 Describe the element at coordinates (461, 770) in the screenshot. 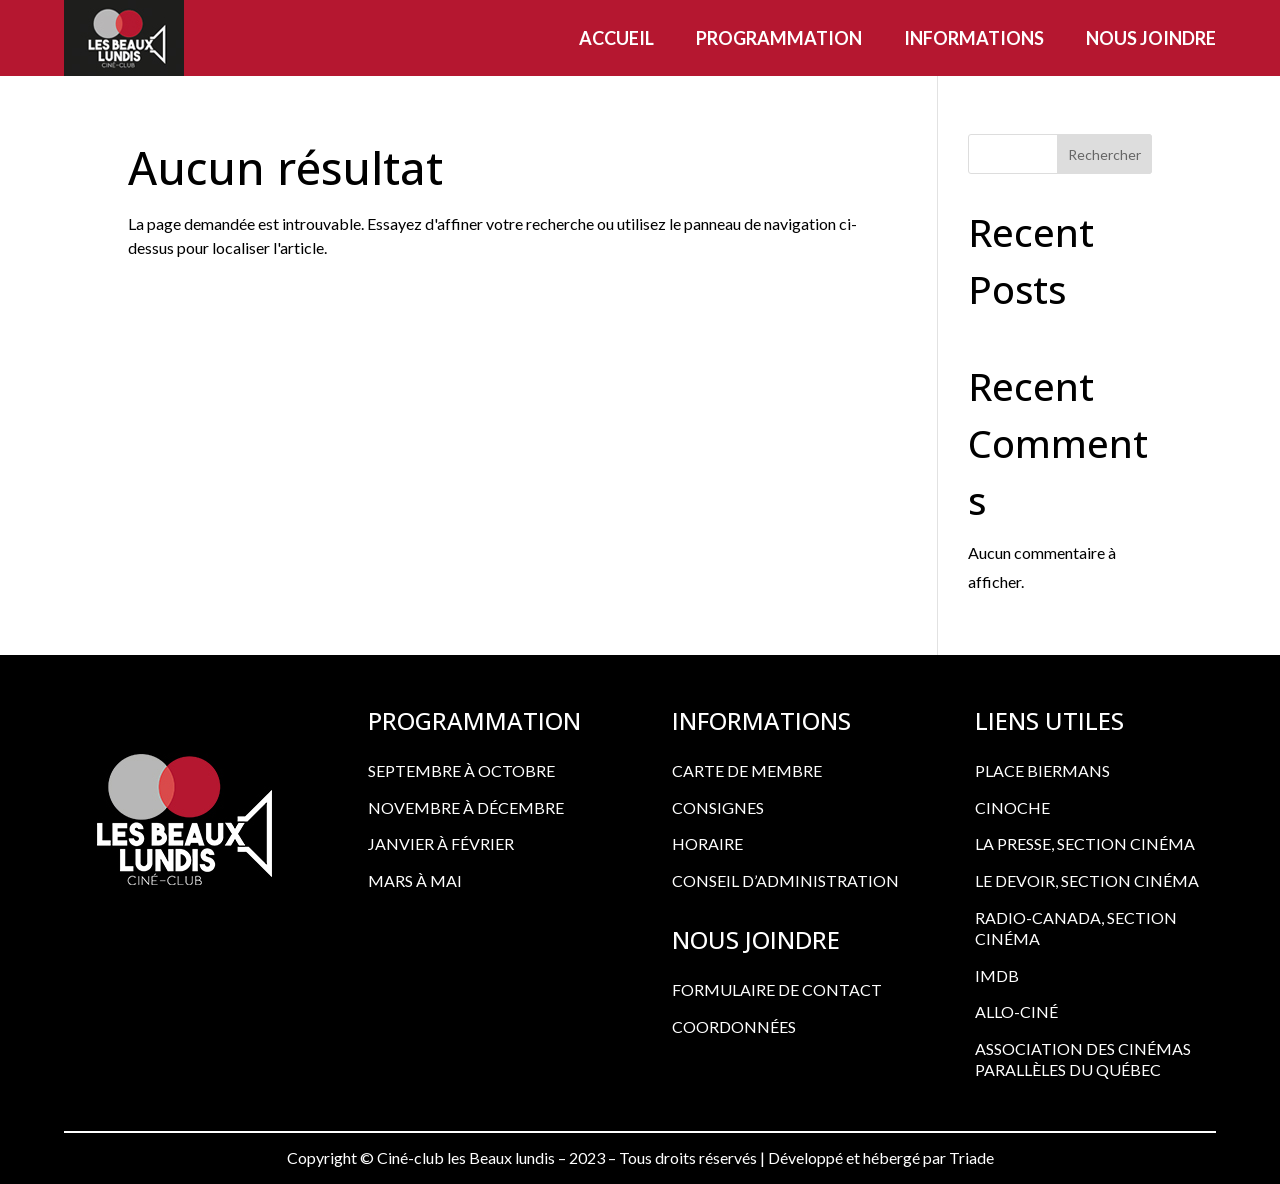

I see `Septembre à octobre` at that location.